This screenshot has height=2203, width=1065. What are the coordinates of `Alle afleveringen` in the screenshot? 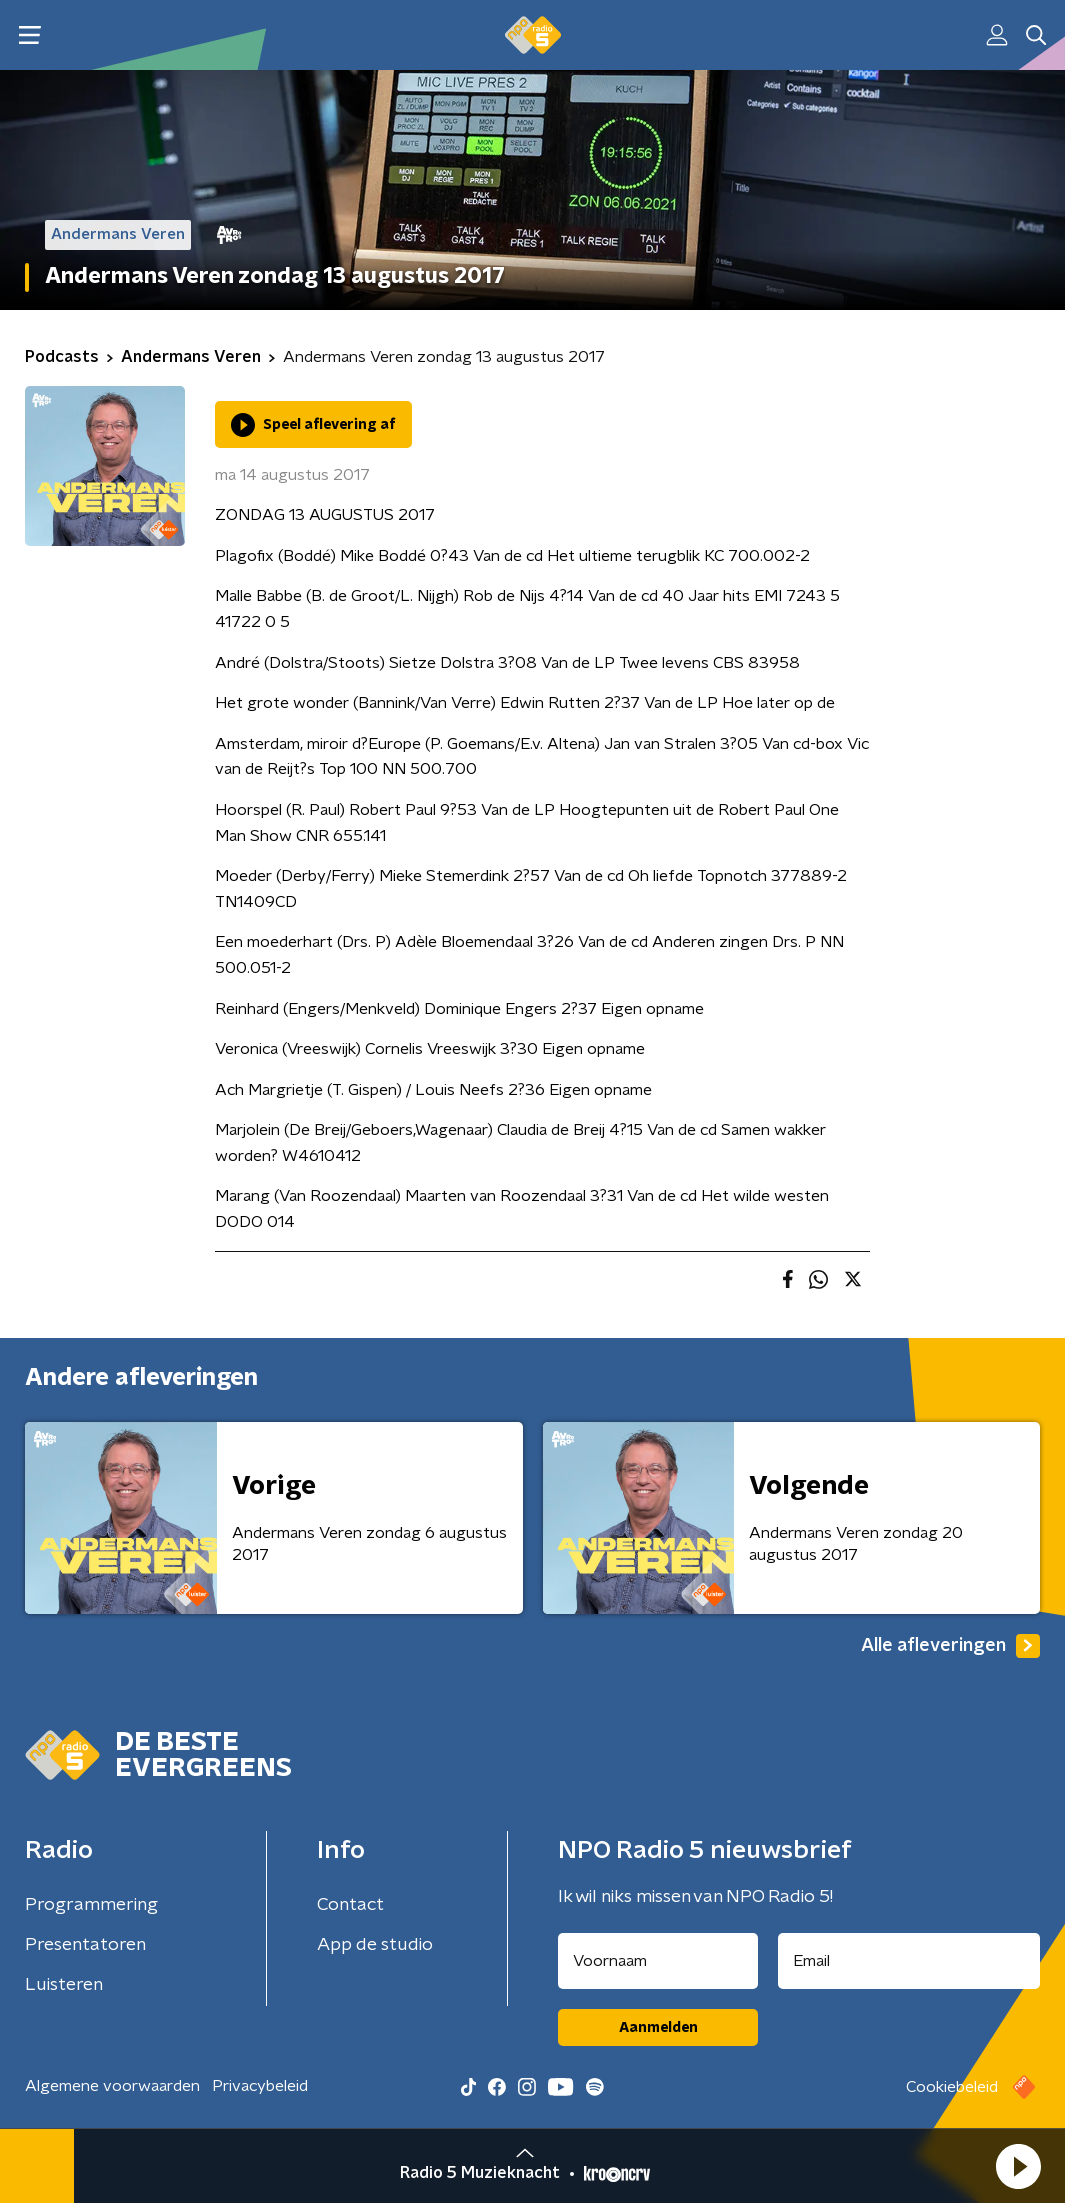 It's located at (950, 1646).